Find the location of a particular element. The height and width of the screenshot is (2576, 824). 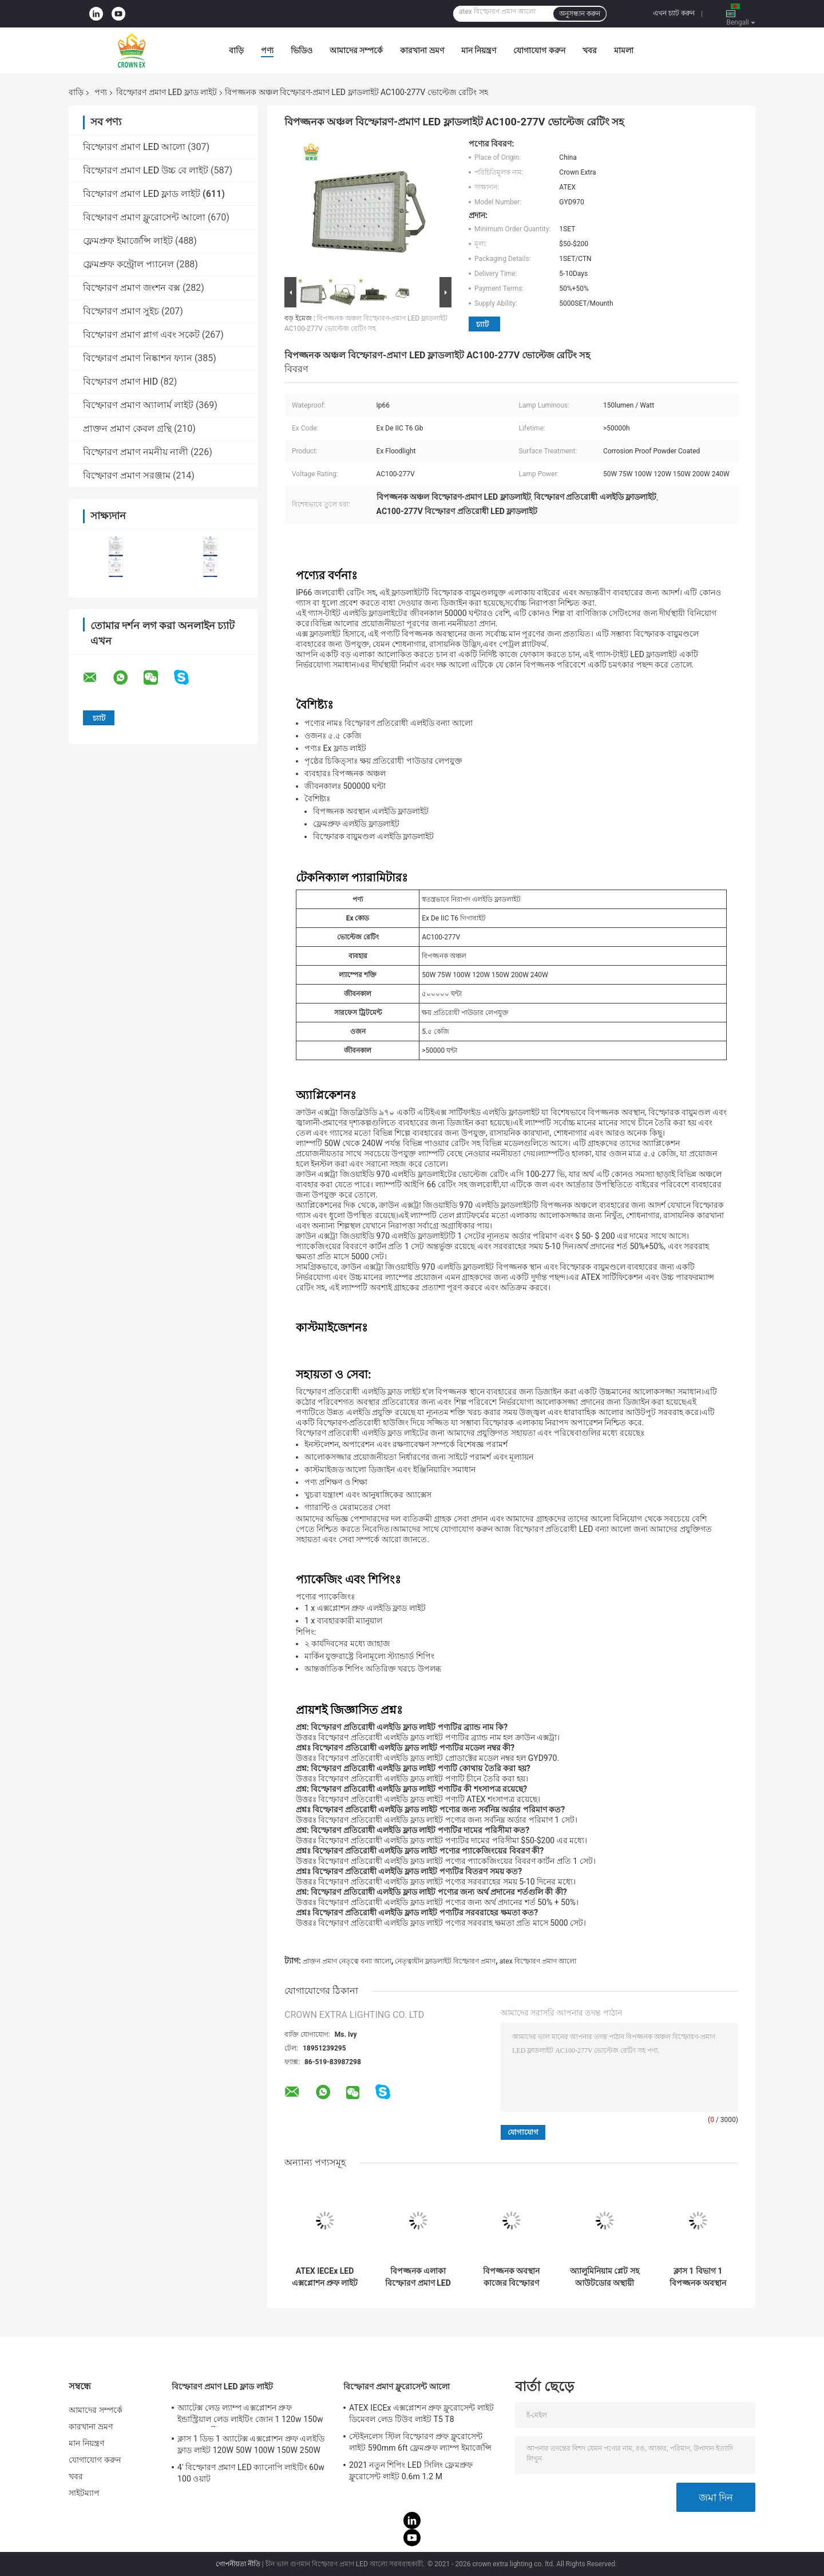

মামলা is located at coordinates (623, 50).